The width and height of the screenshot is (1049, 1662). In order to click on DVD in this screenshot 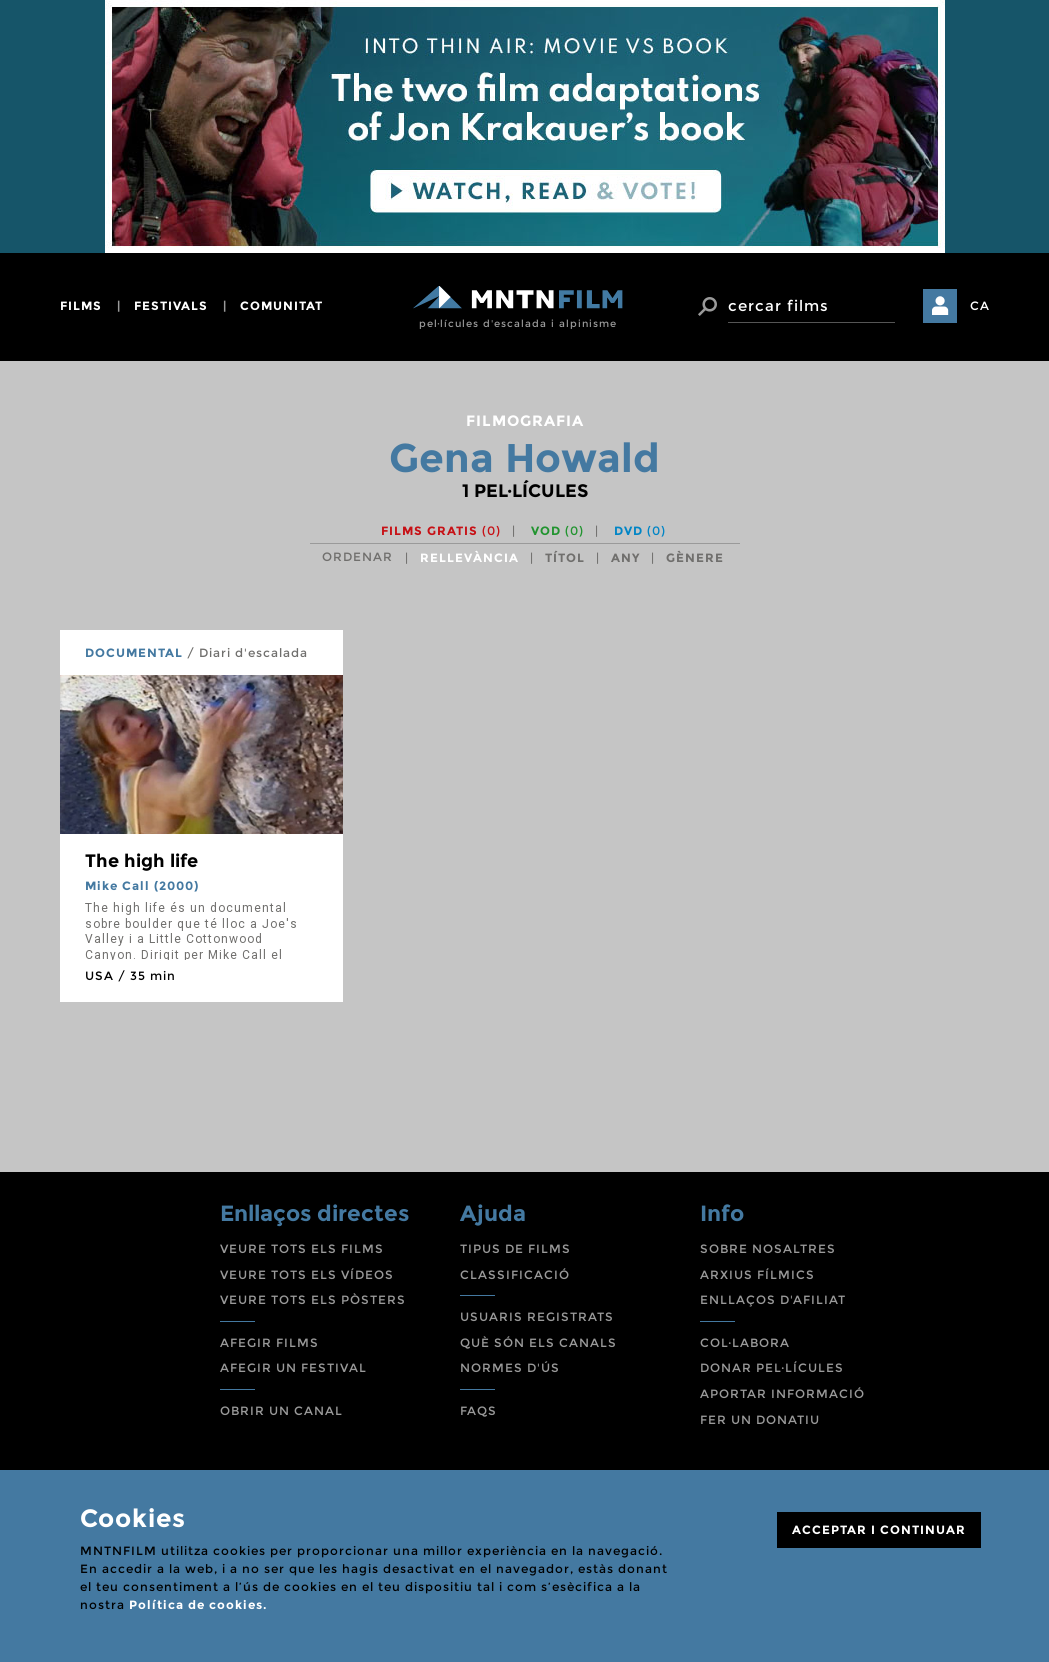, I will do `click(640, 530)`.